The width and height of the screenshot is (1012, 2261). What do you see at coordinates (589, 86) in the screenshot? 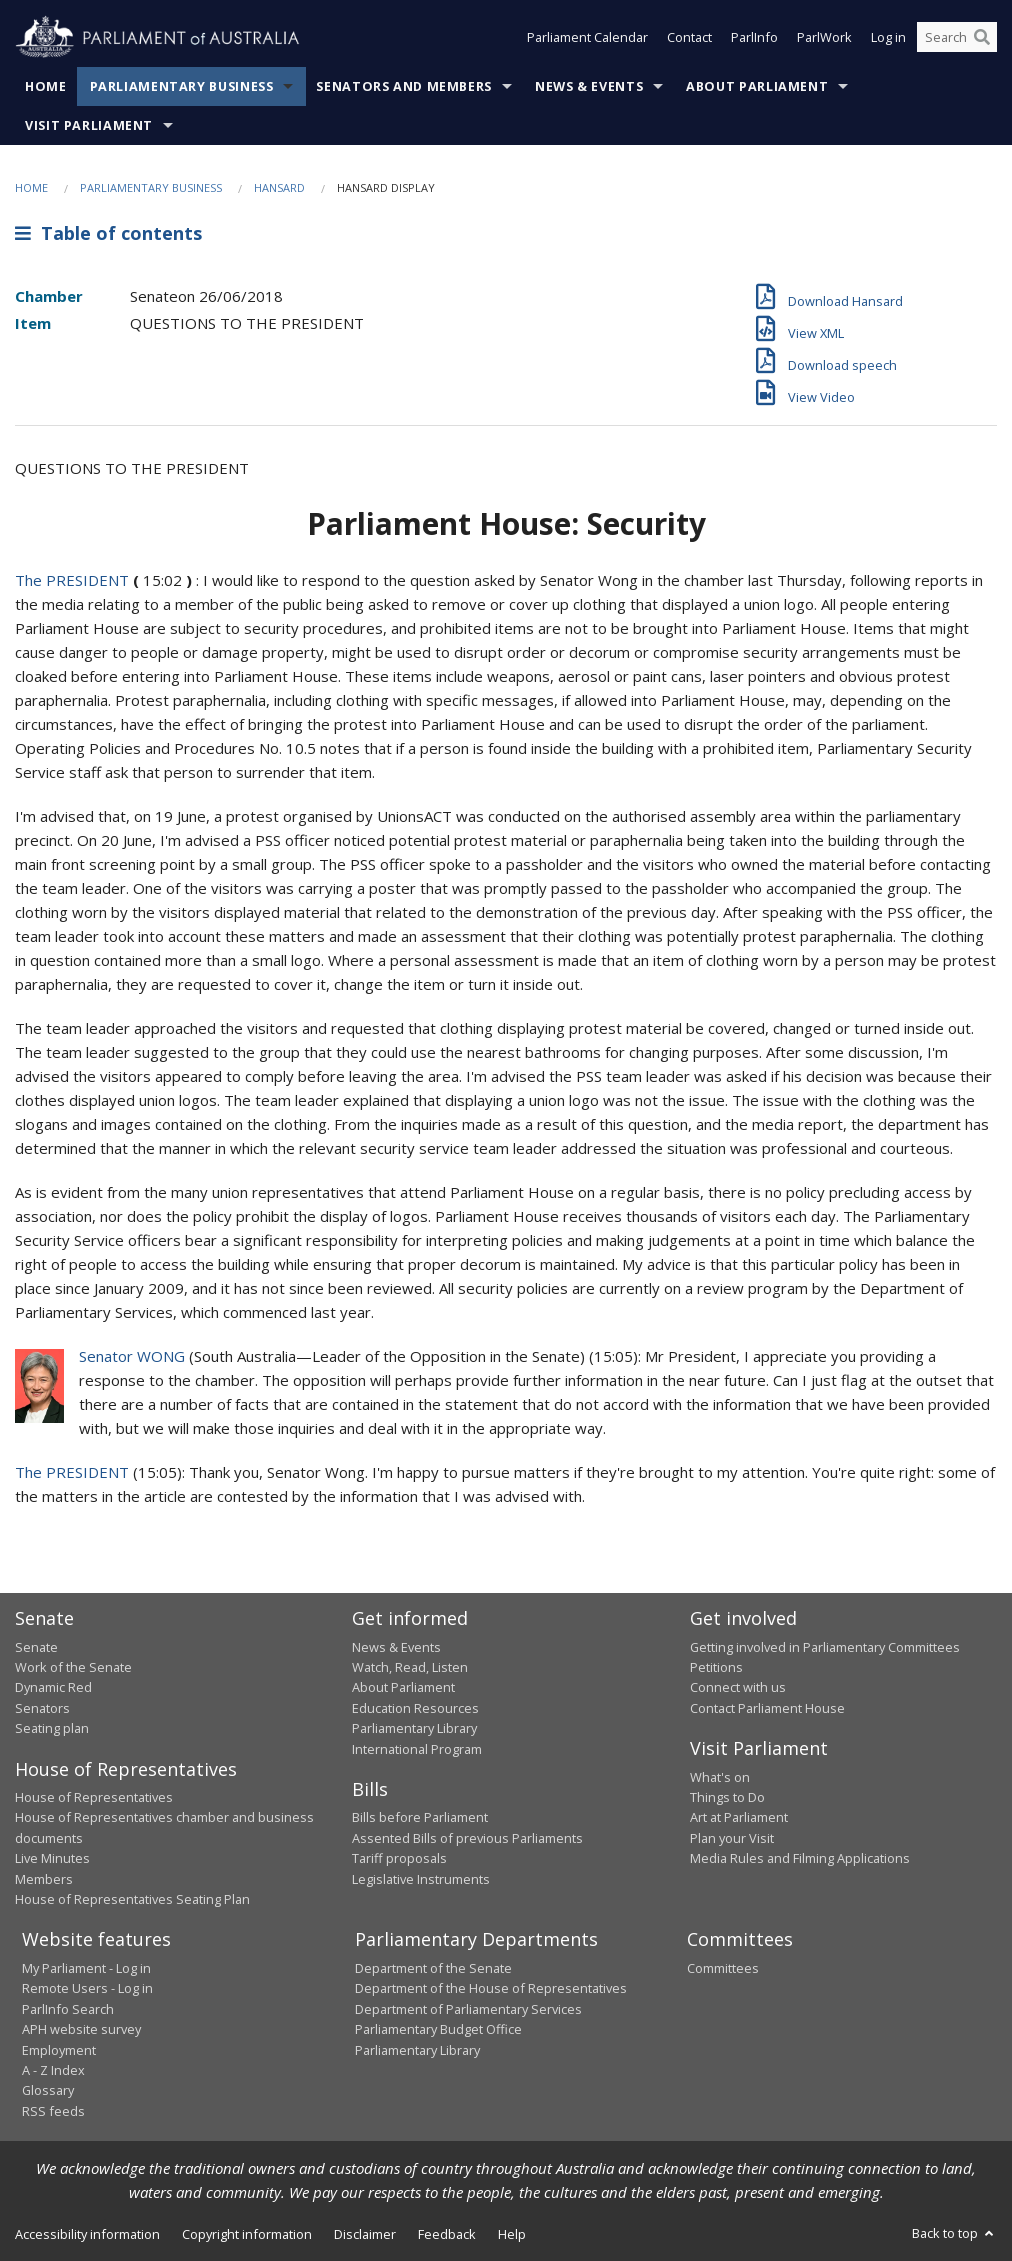
I see `News & Events` at bounding box center [589, 86].